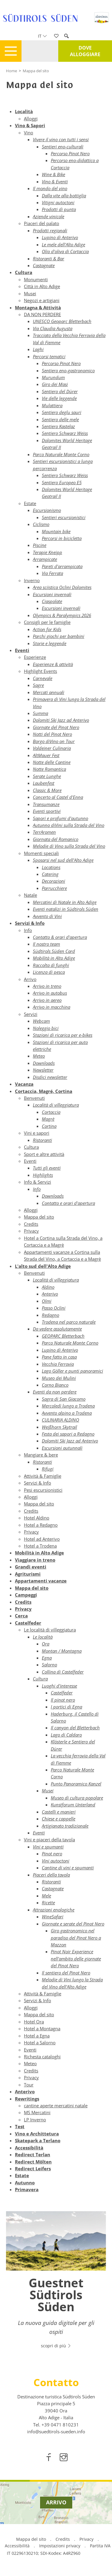 The width and height of the screenshot is (112, 2576). What do you see at coordinates (42, 314) in the screenshot?
I see `DA NON PERDERE` at bounding box center [42, 314].